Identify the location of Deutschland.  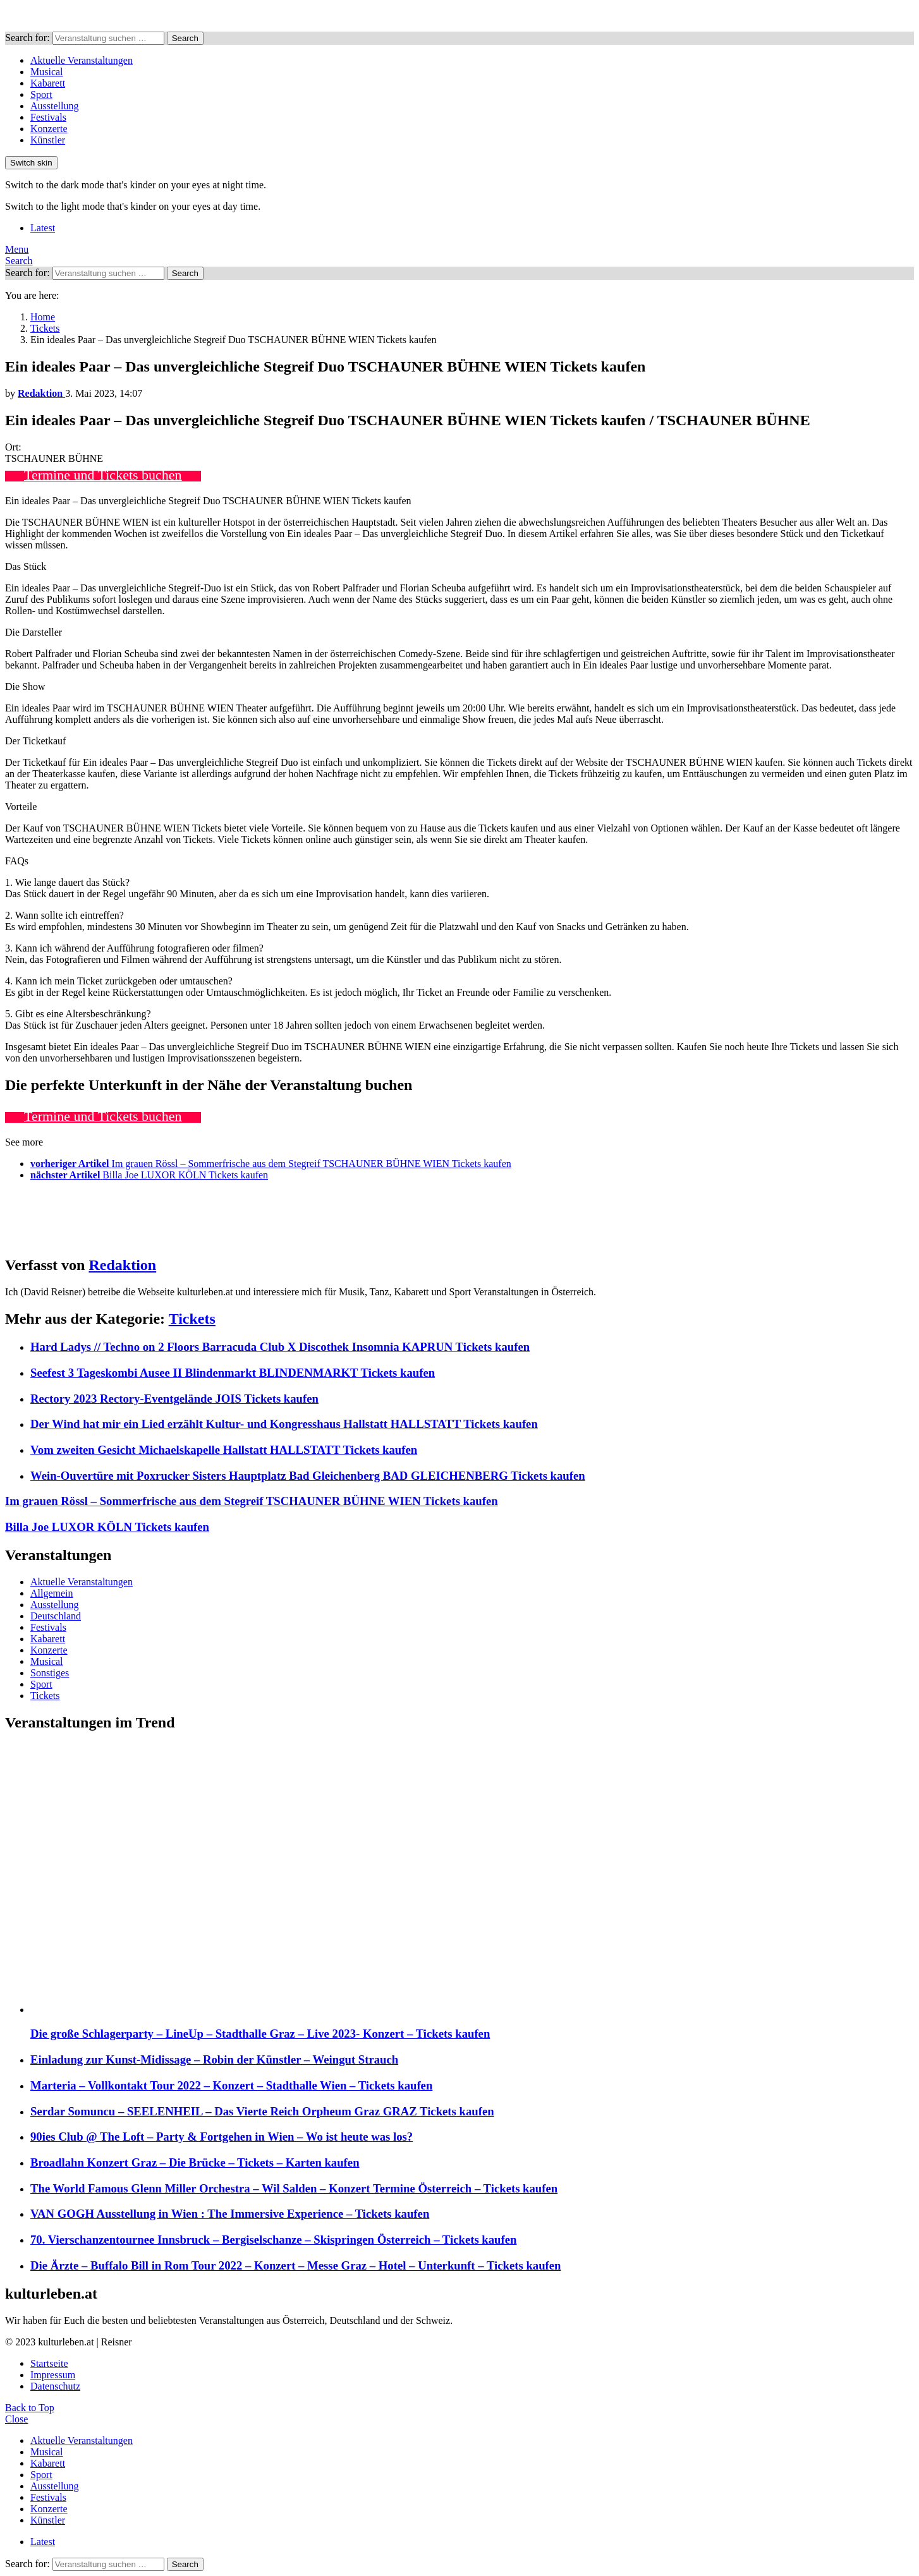
(55, 1616).